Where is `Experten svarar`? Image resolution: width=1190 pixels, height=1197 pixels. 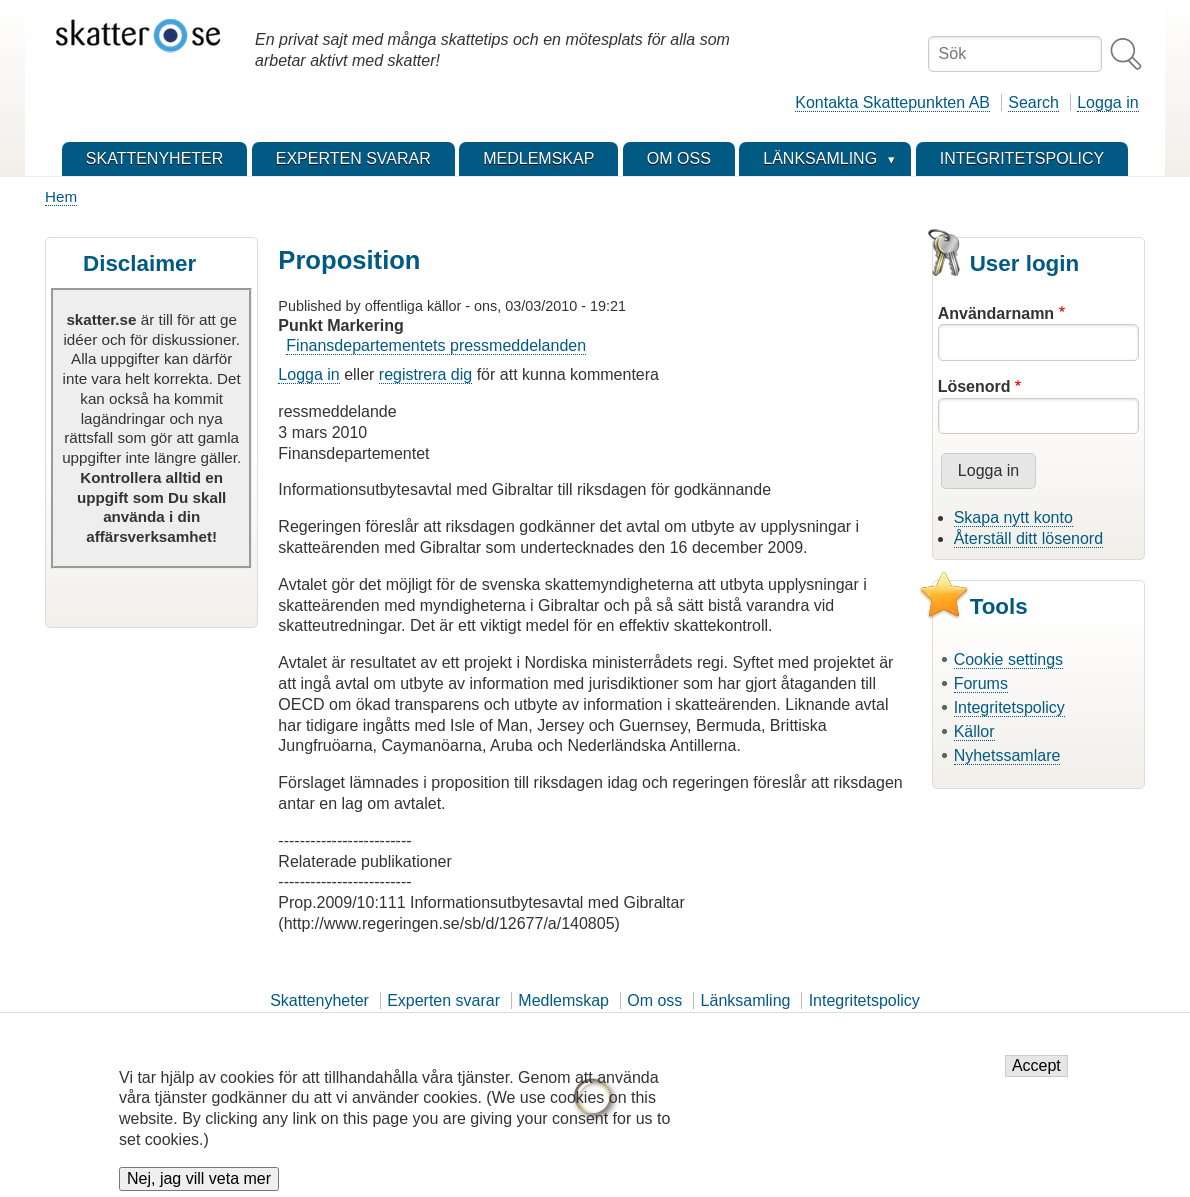 Experten svarar is located at coordinates (443, 1000).